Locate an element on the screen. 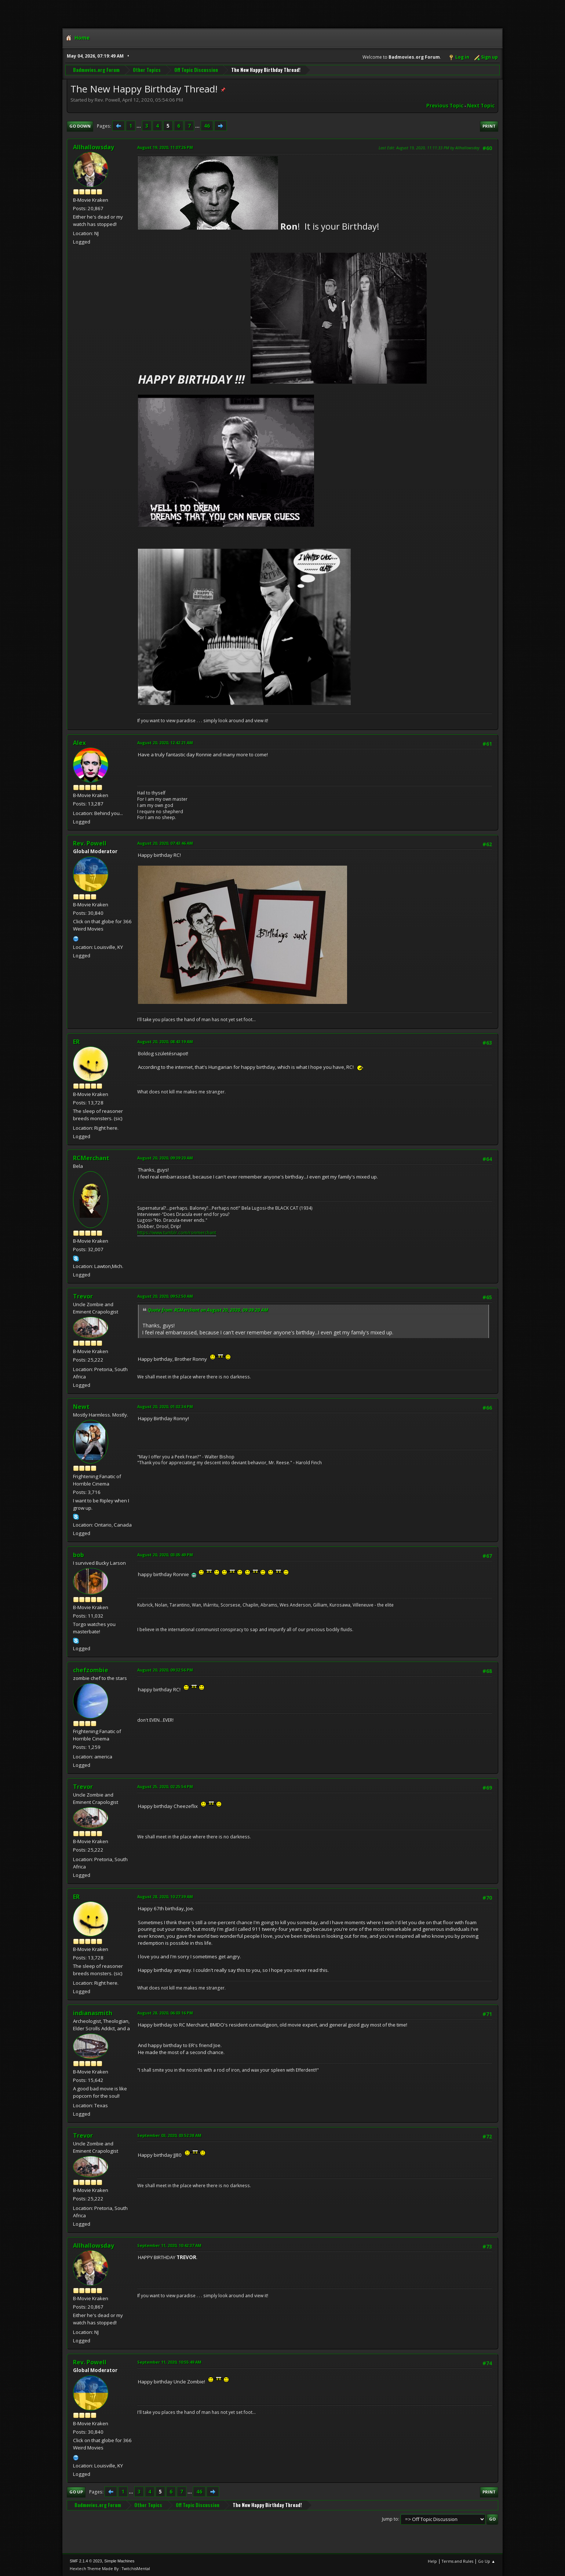 The image size is (565, 2576). Previous topic is located at coordinates (444, 105).